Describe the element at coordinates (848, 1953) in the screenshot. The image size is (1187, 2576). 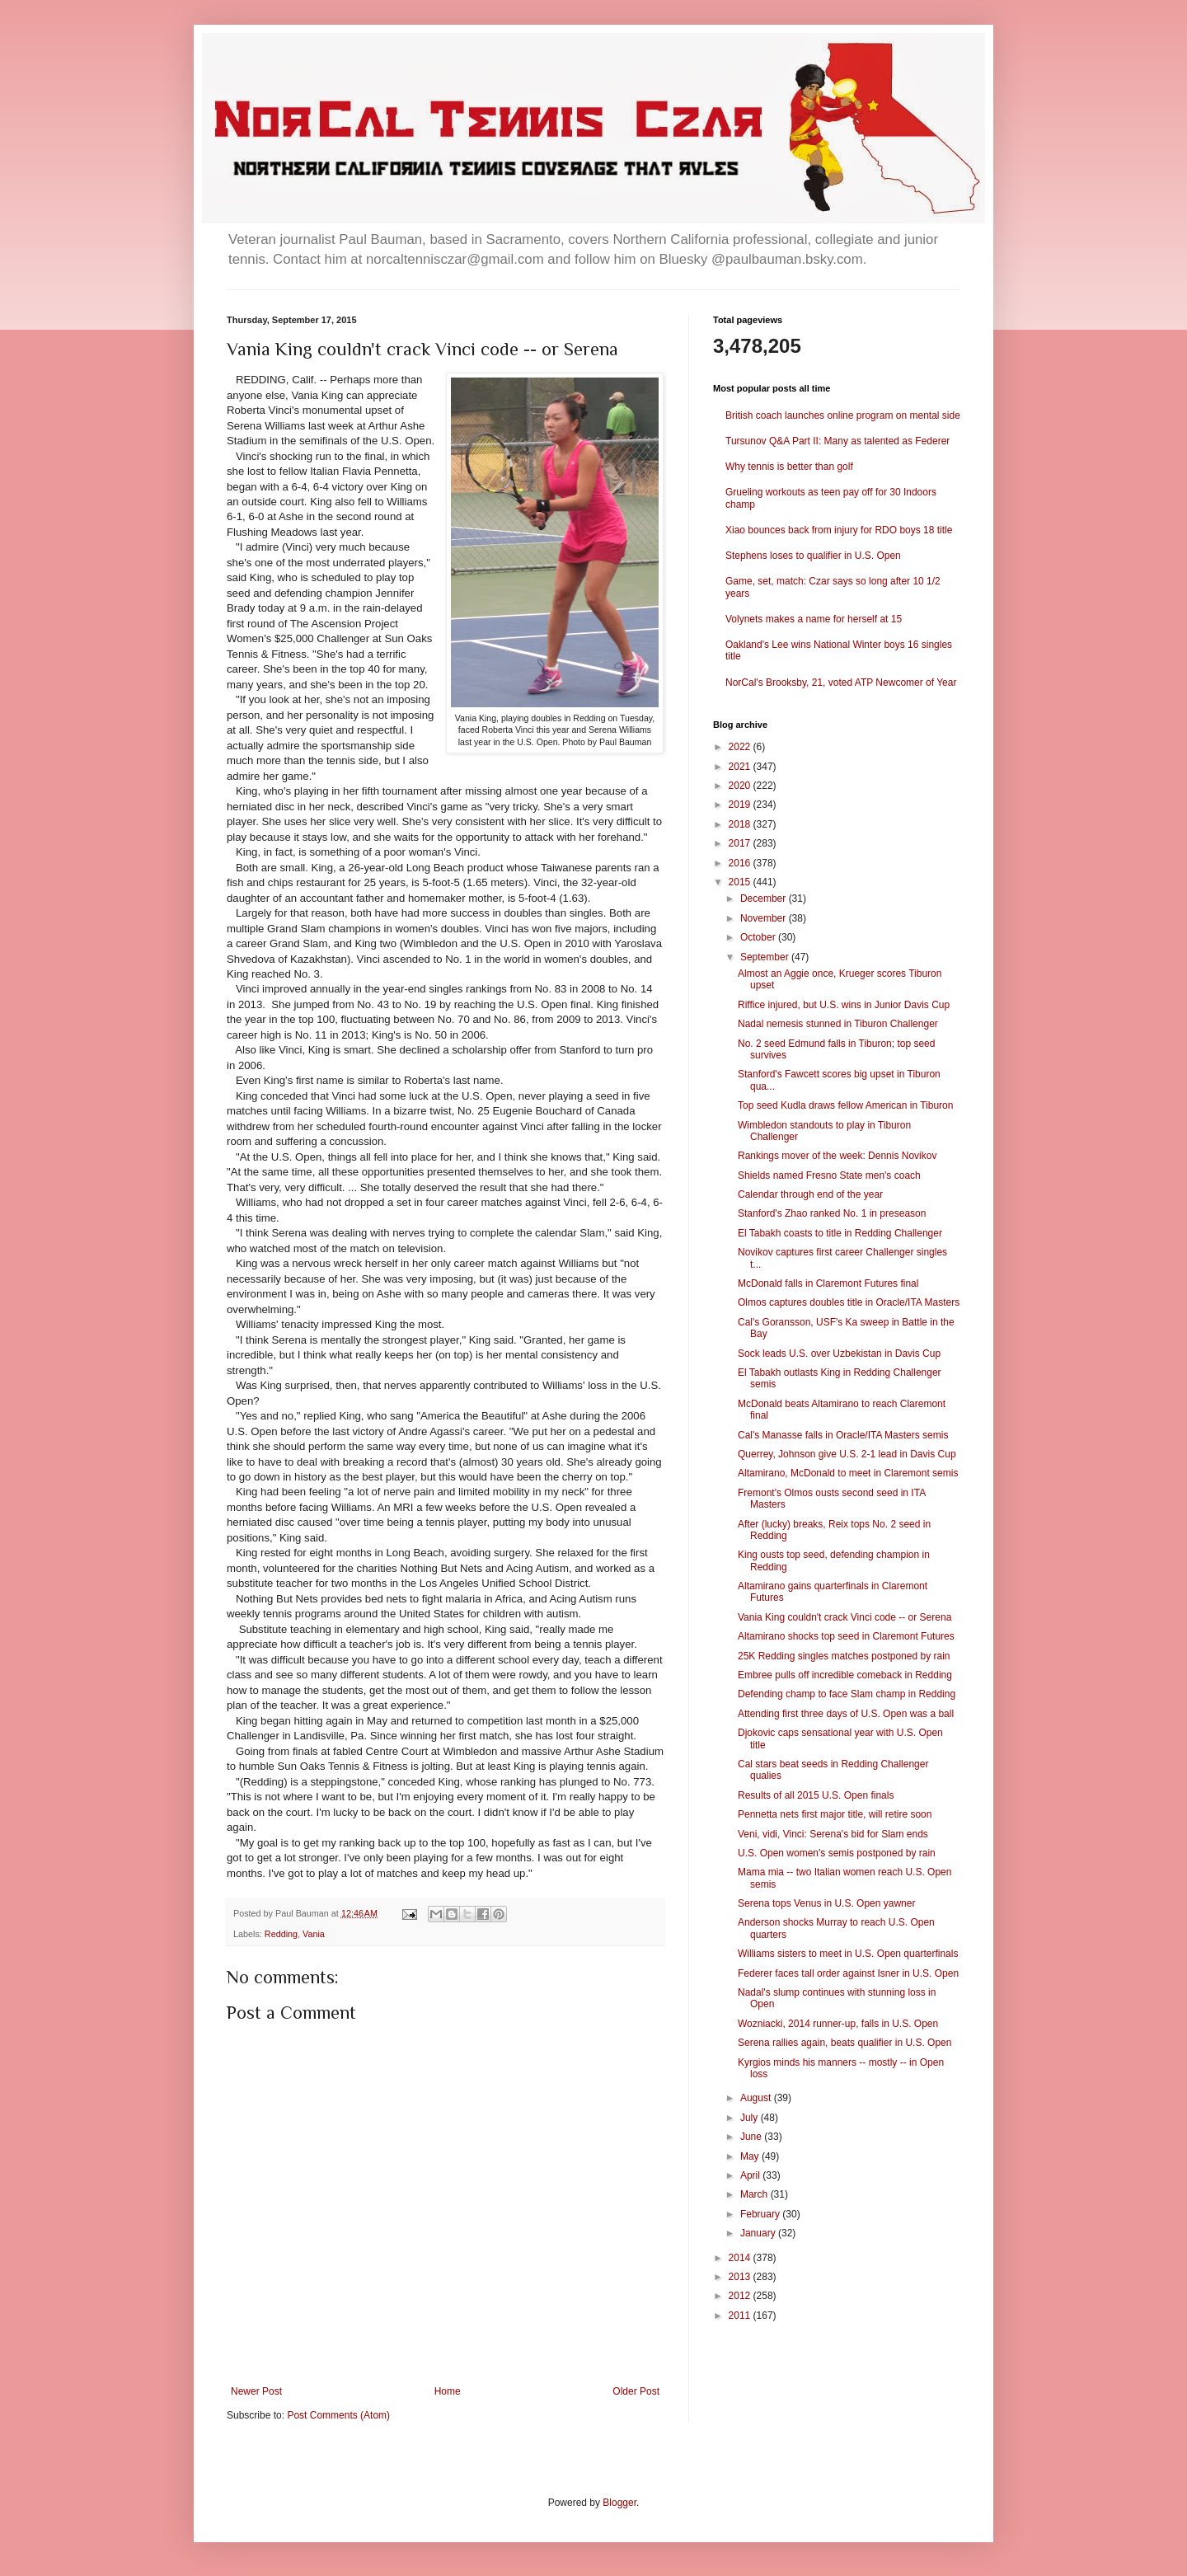
I see `Williams sisters to meet in U.S. Open quarterfinals` at that location.